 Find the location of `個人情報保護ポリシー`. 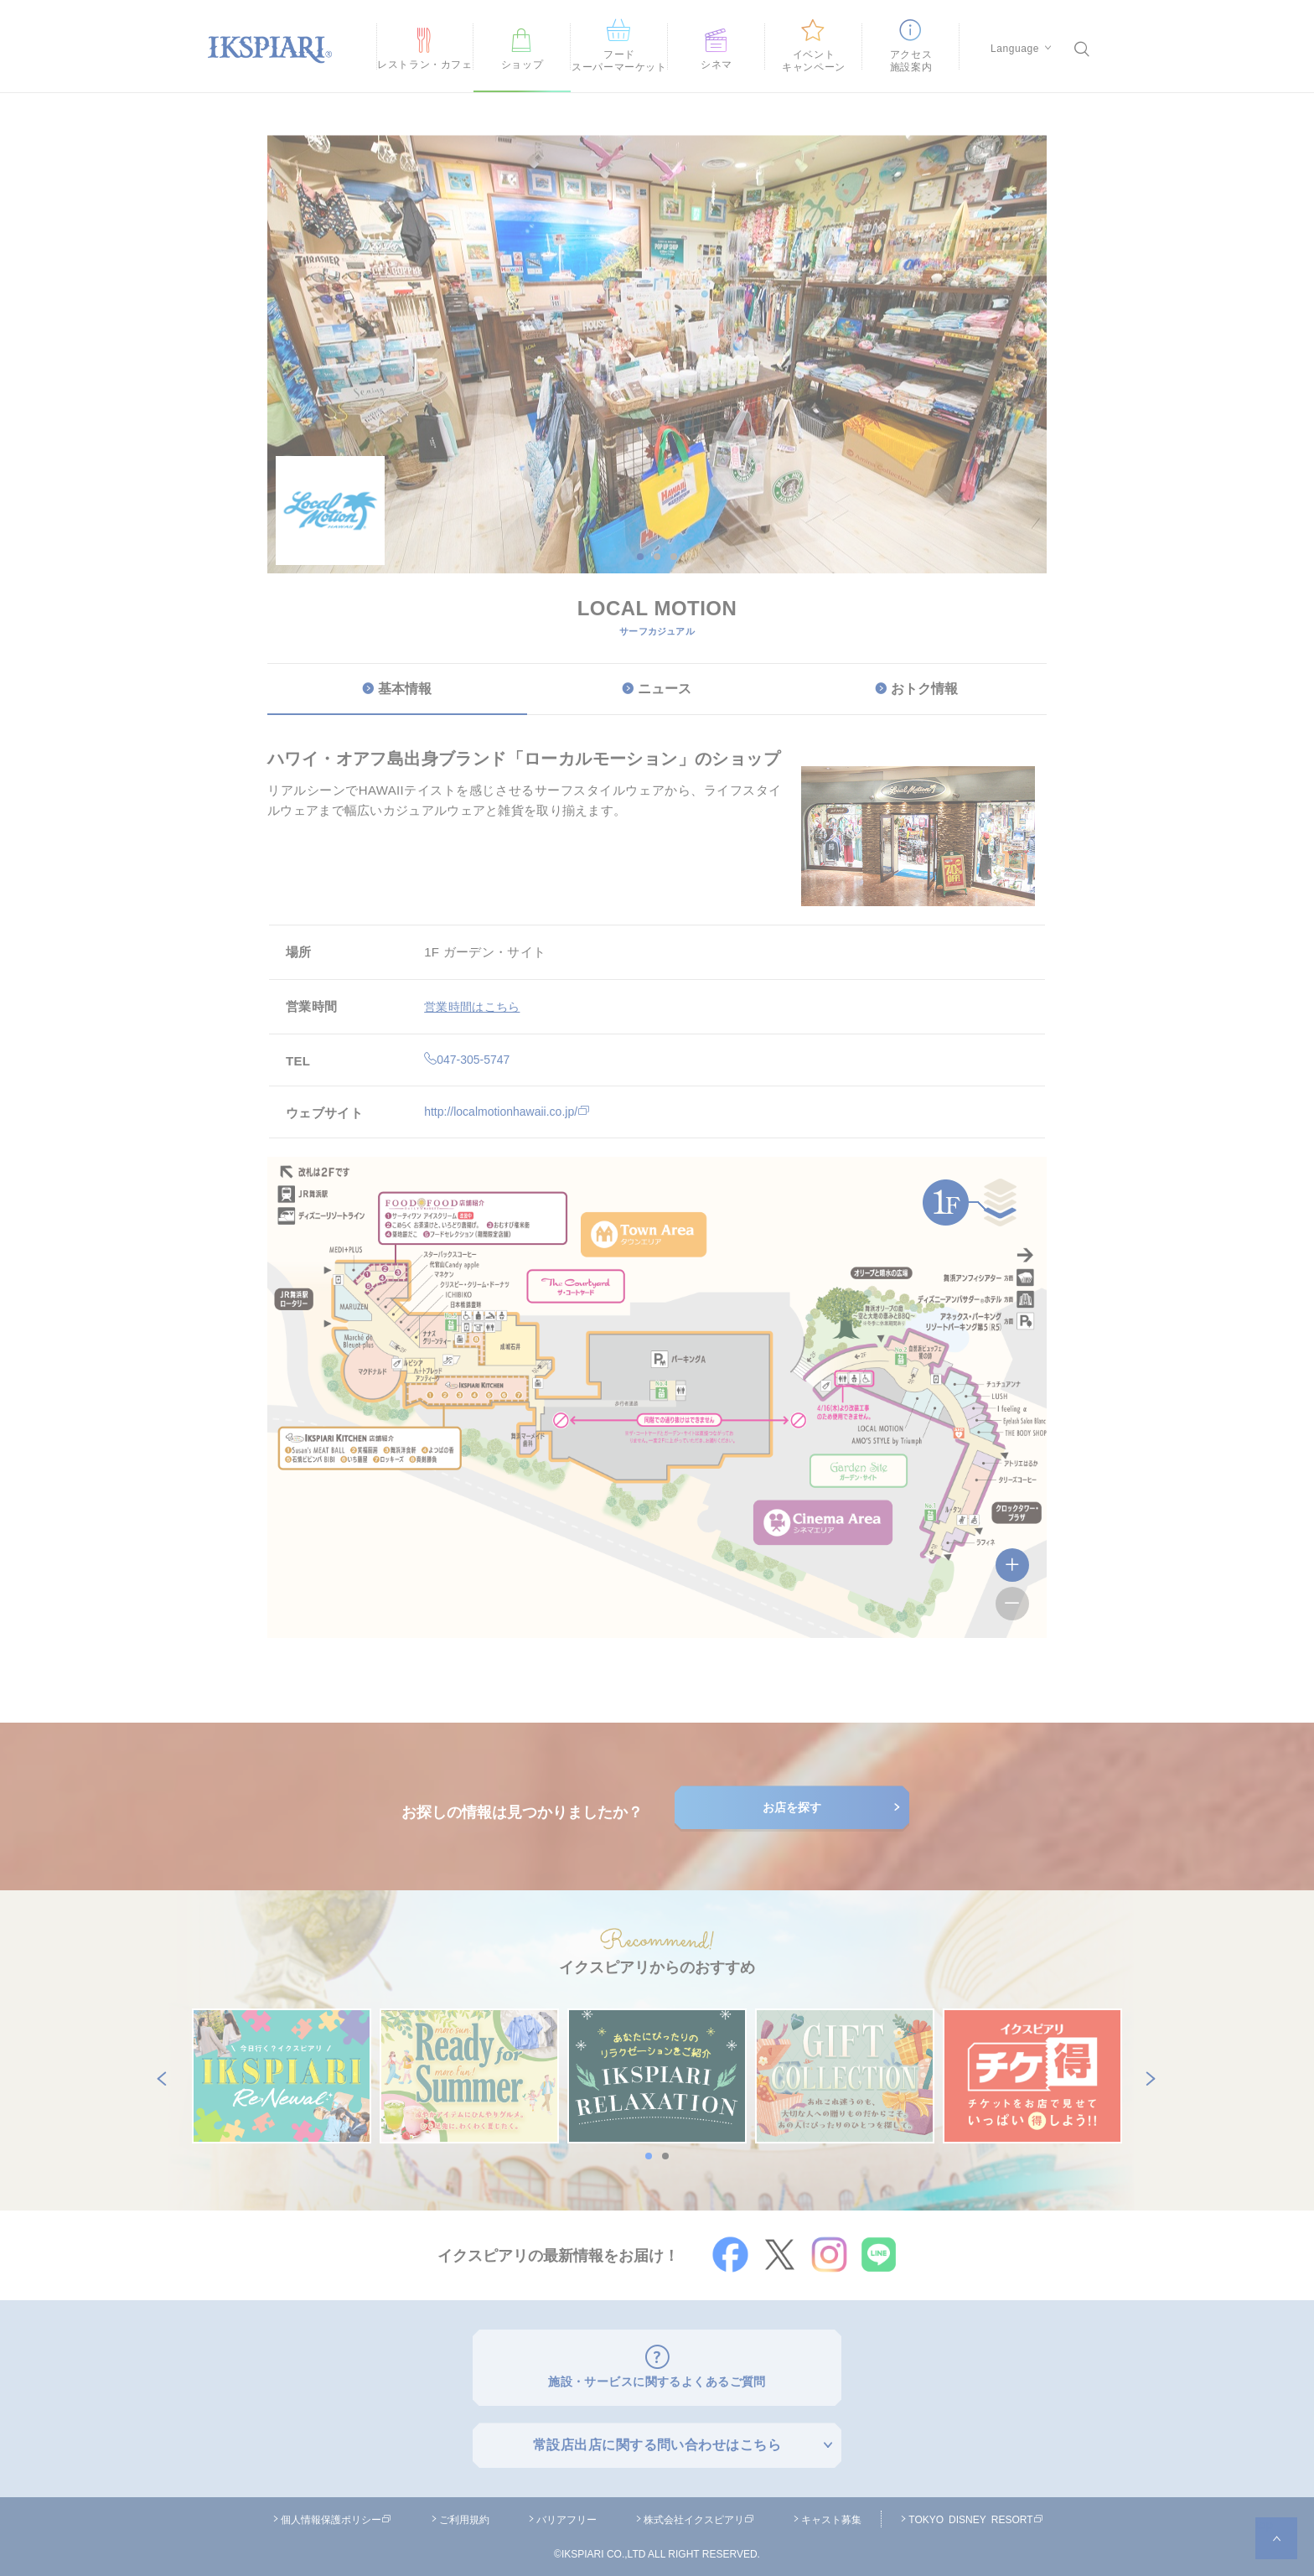

個人情報保護ポリシー is located at coordinates (336, 2515).